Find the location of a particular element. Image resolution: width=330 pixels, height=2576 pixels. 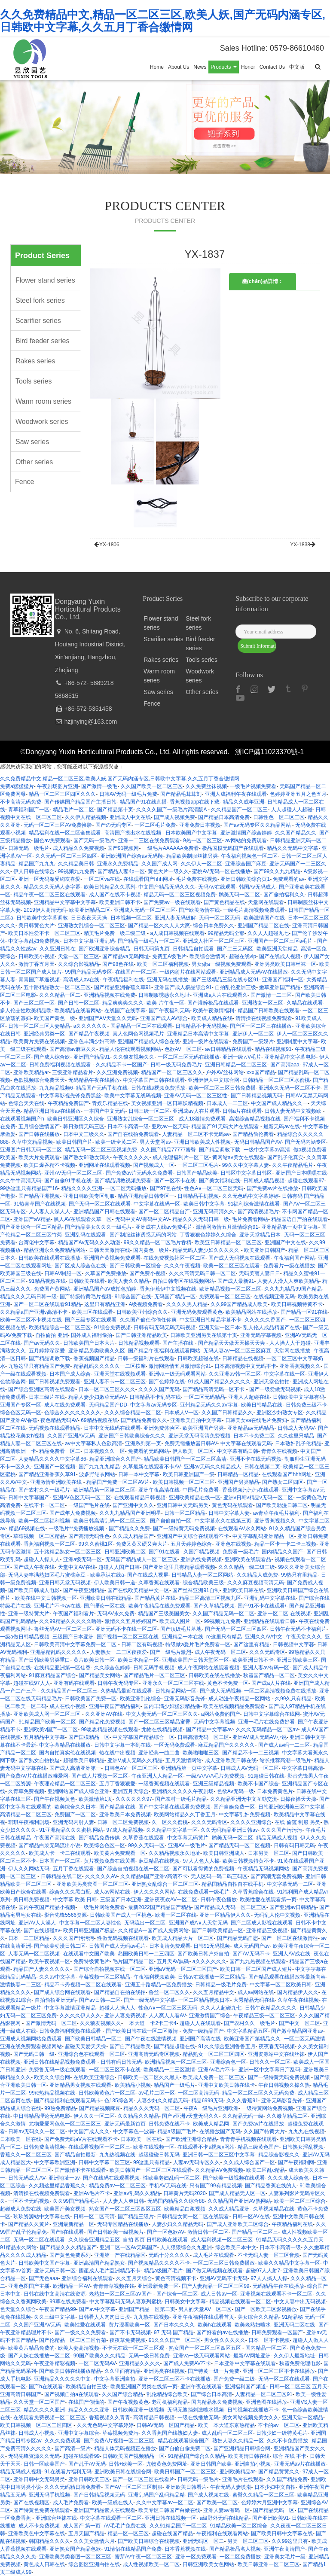

精品久久久无码一区二区 is located at coordinates (151, 2108).